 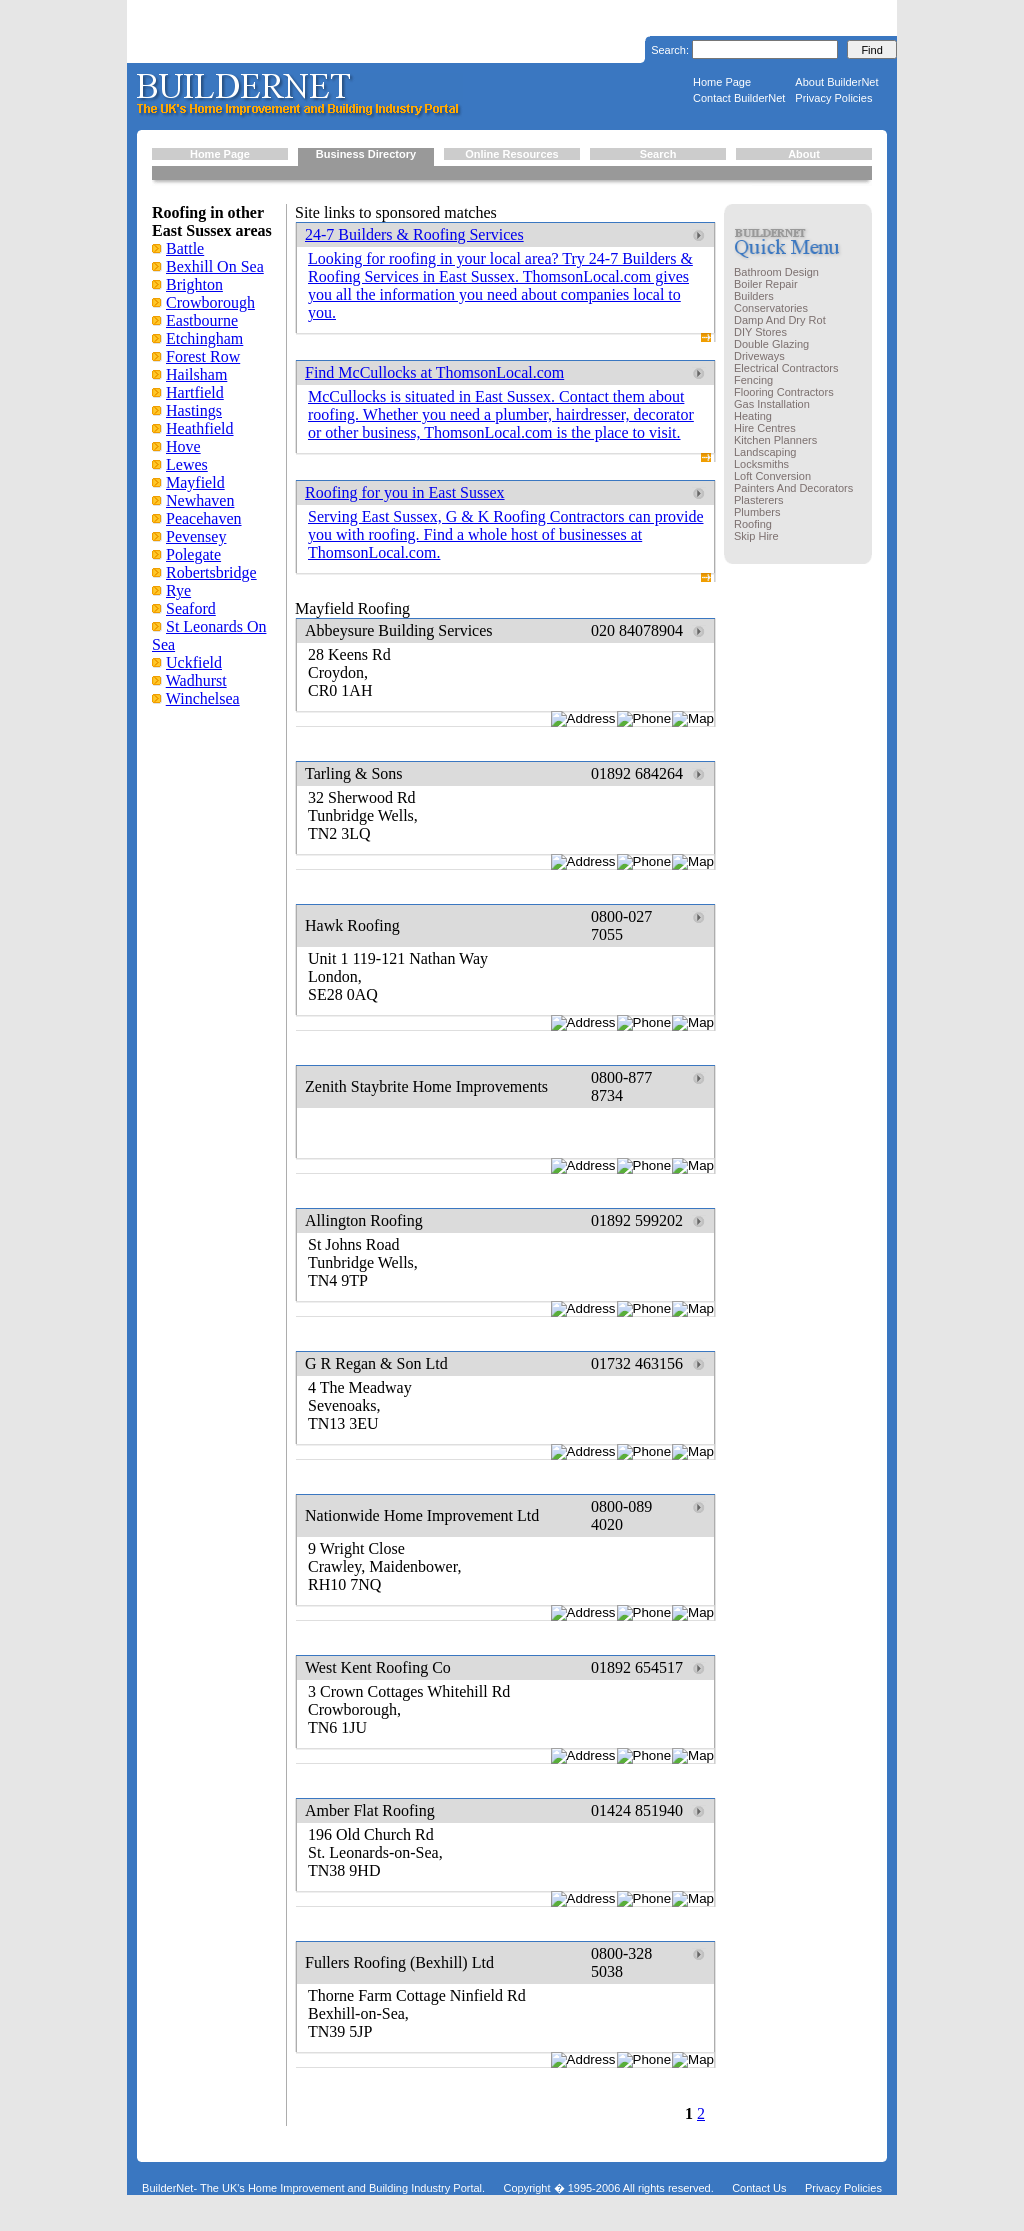 I want to click on Newhaven, so click(x=200, y=500).